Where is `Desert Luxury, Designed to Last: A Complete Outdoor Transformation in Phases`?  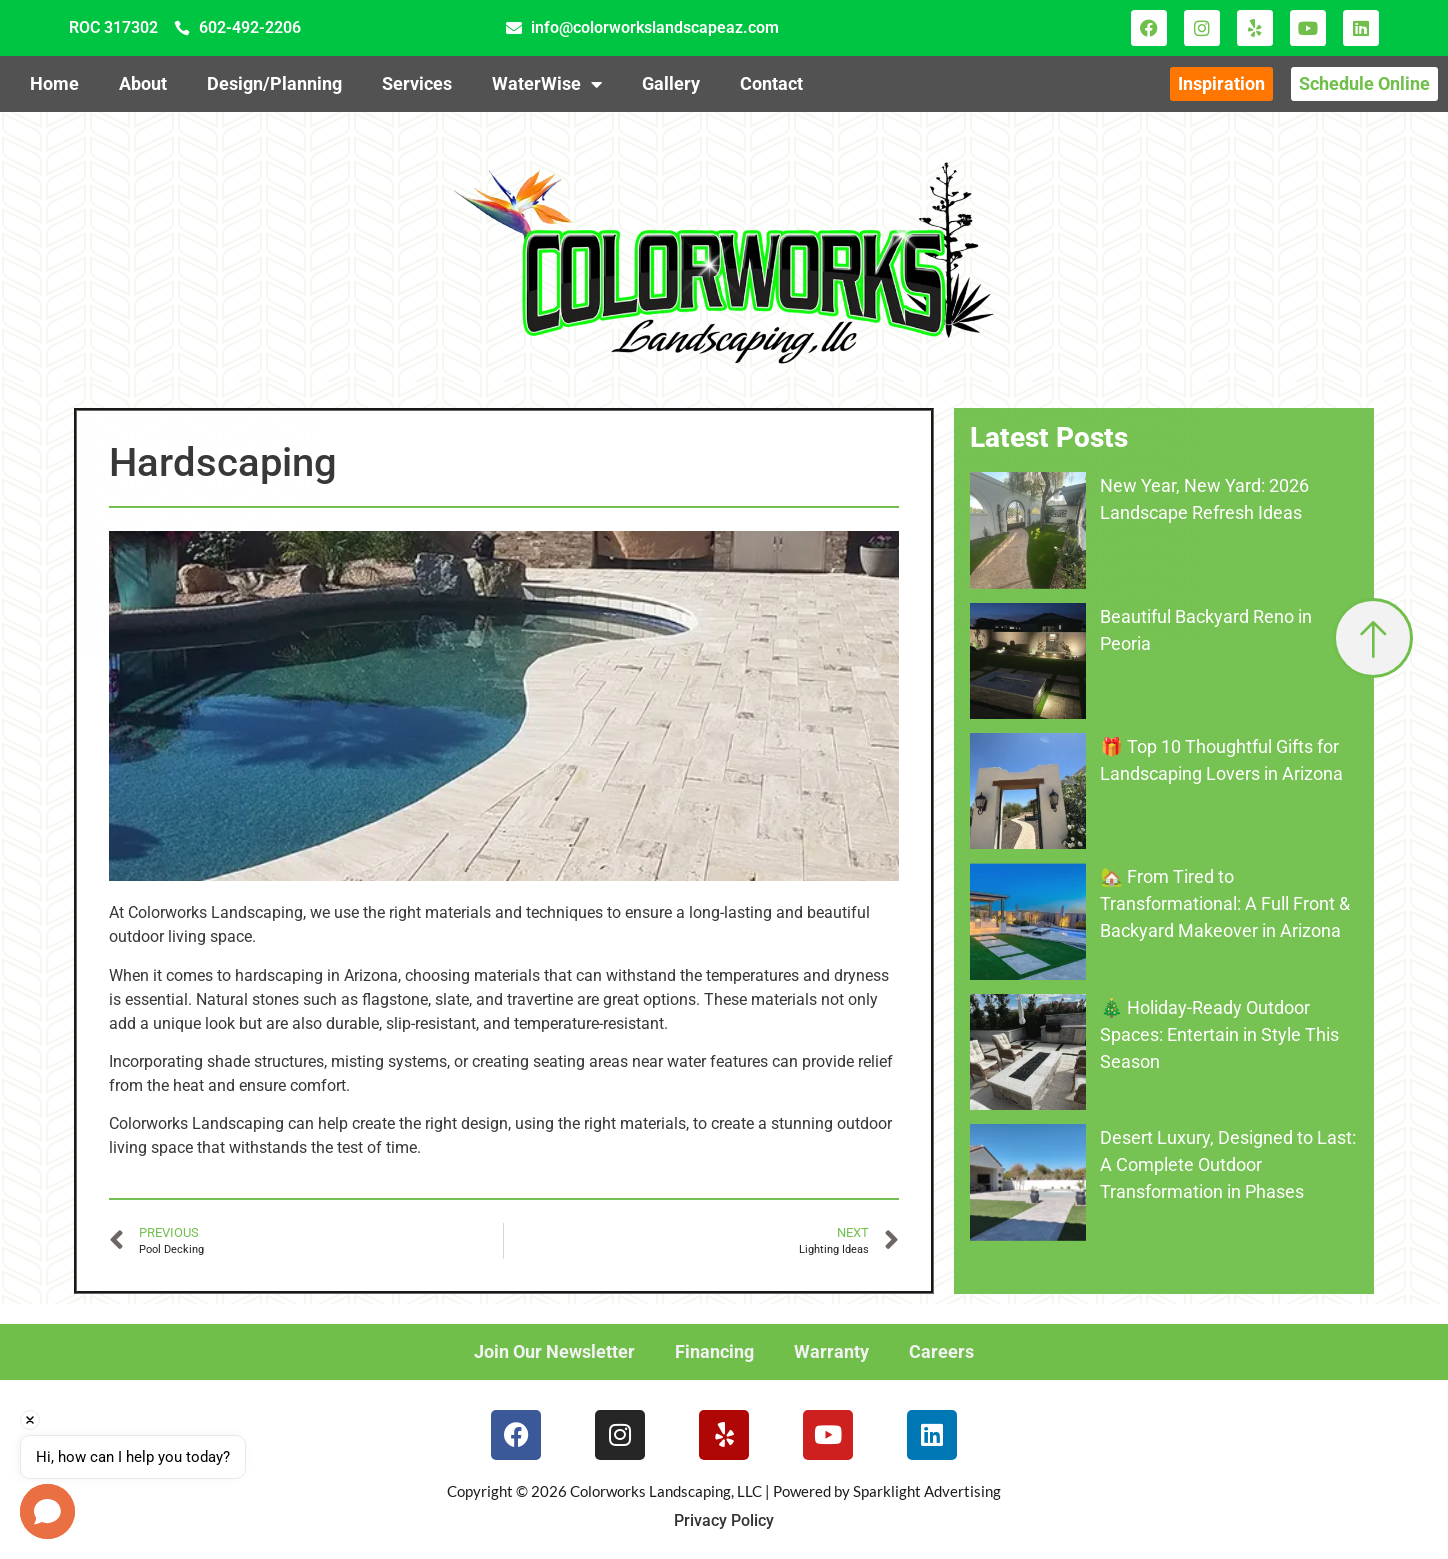
Desert Luxury, Designed to Last: A Complete Outdoor Transformation in Phases is located at coordinates (1228, 1164).